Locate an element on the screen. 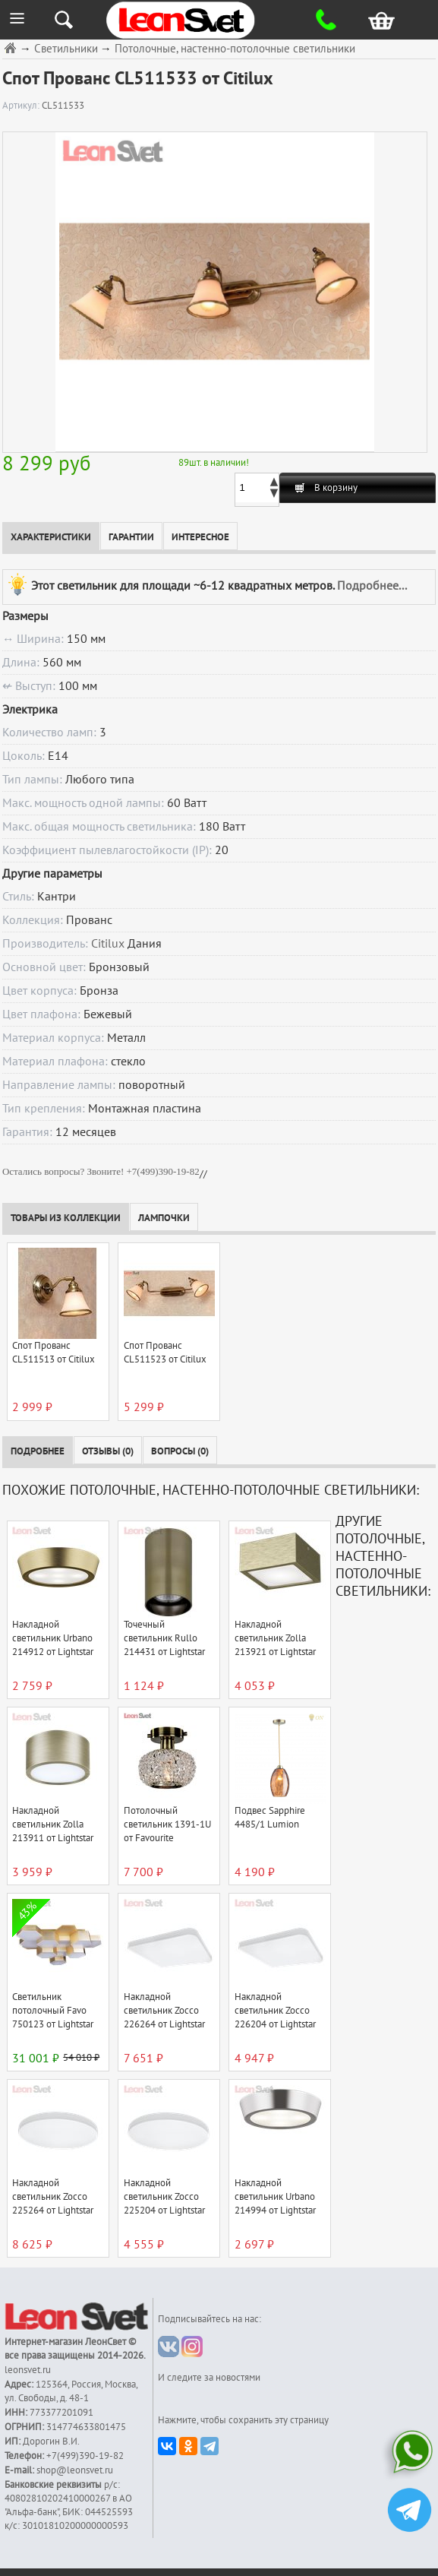 The height and width of the screenshot is (2576, 438). Накладной светильник Zocco 225264 от Lightstar is located at coordinates (52, 2197).